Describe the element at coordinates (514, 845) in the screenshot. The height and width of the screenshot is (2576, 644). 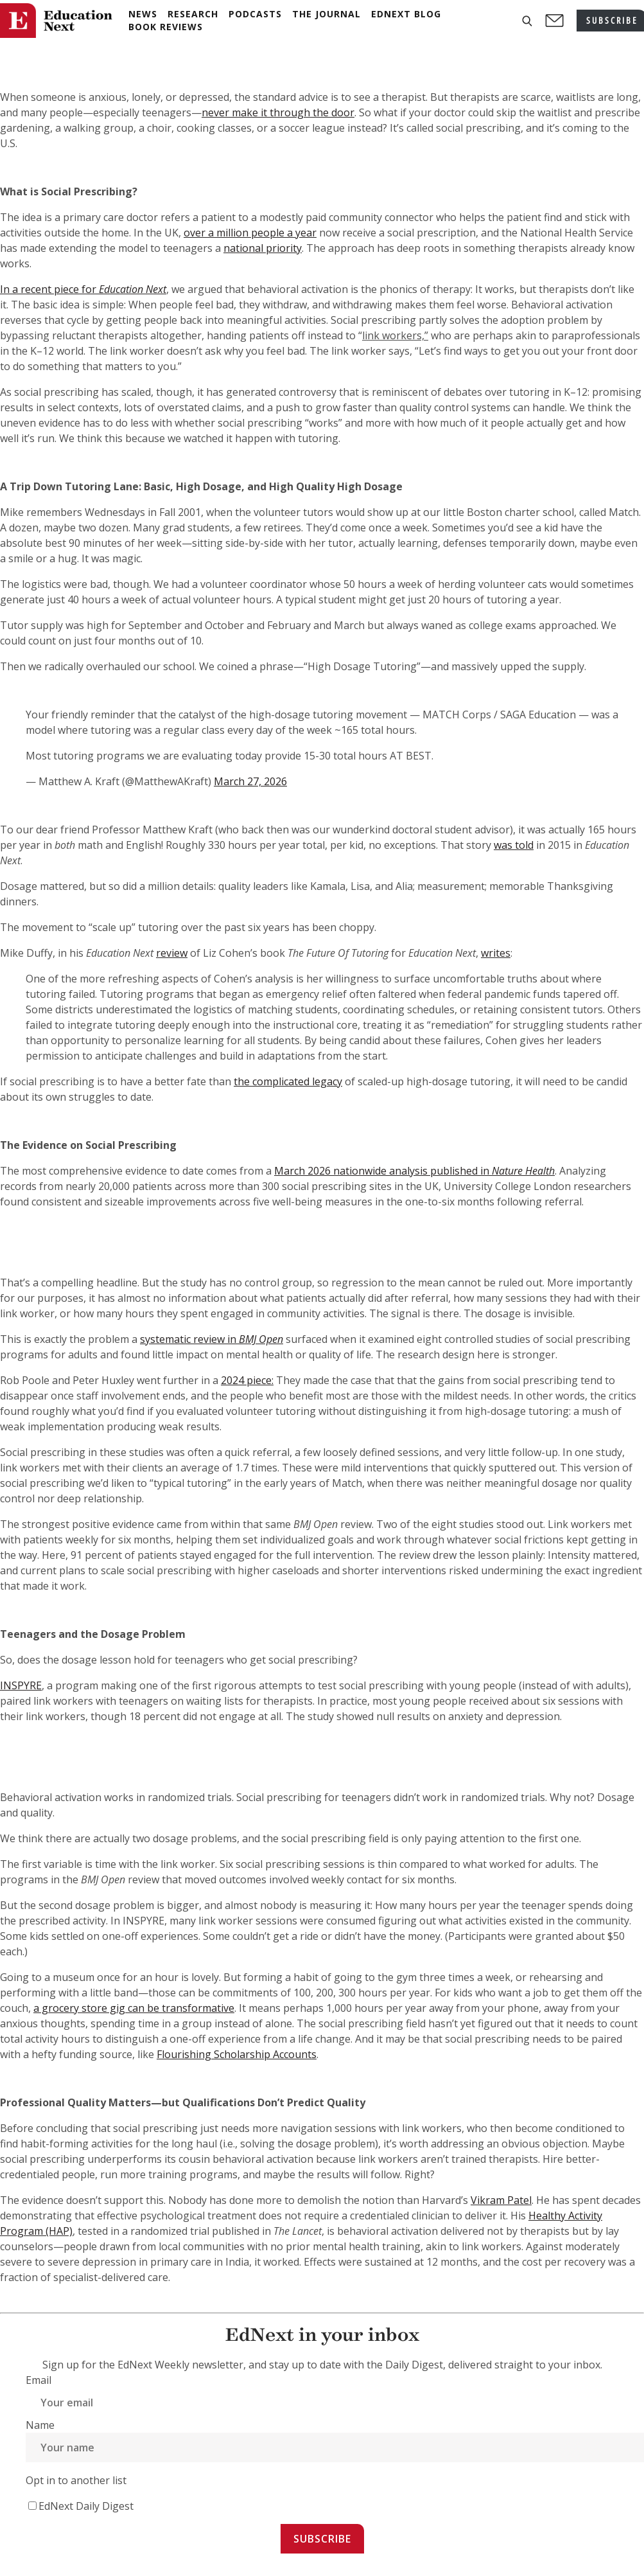
I see `was told` at that location.